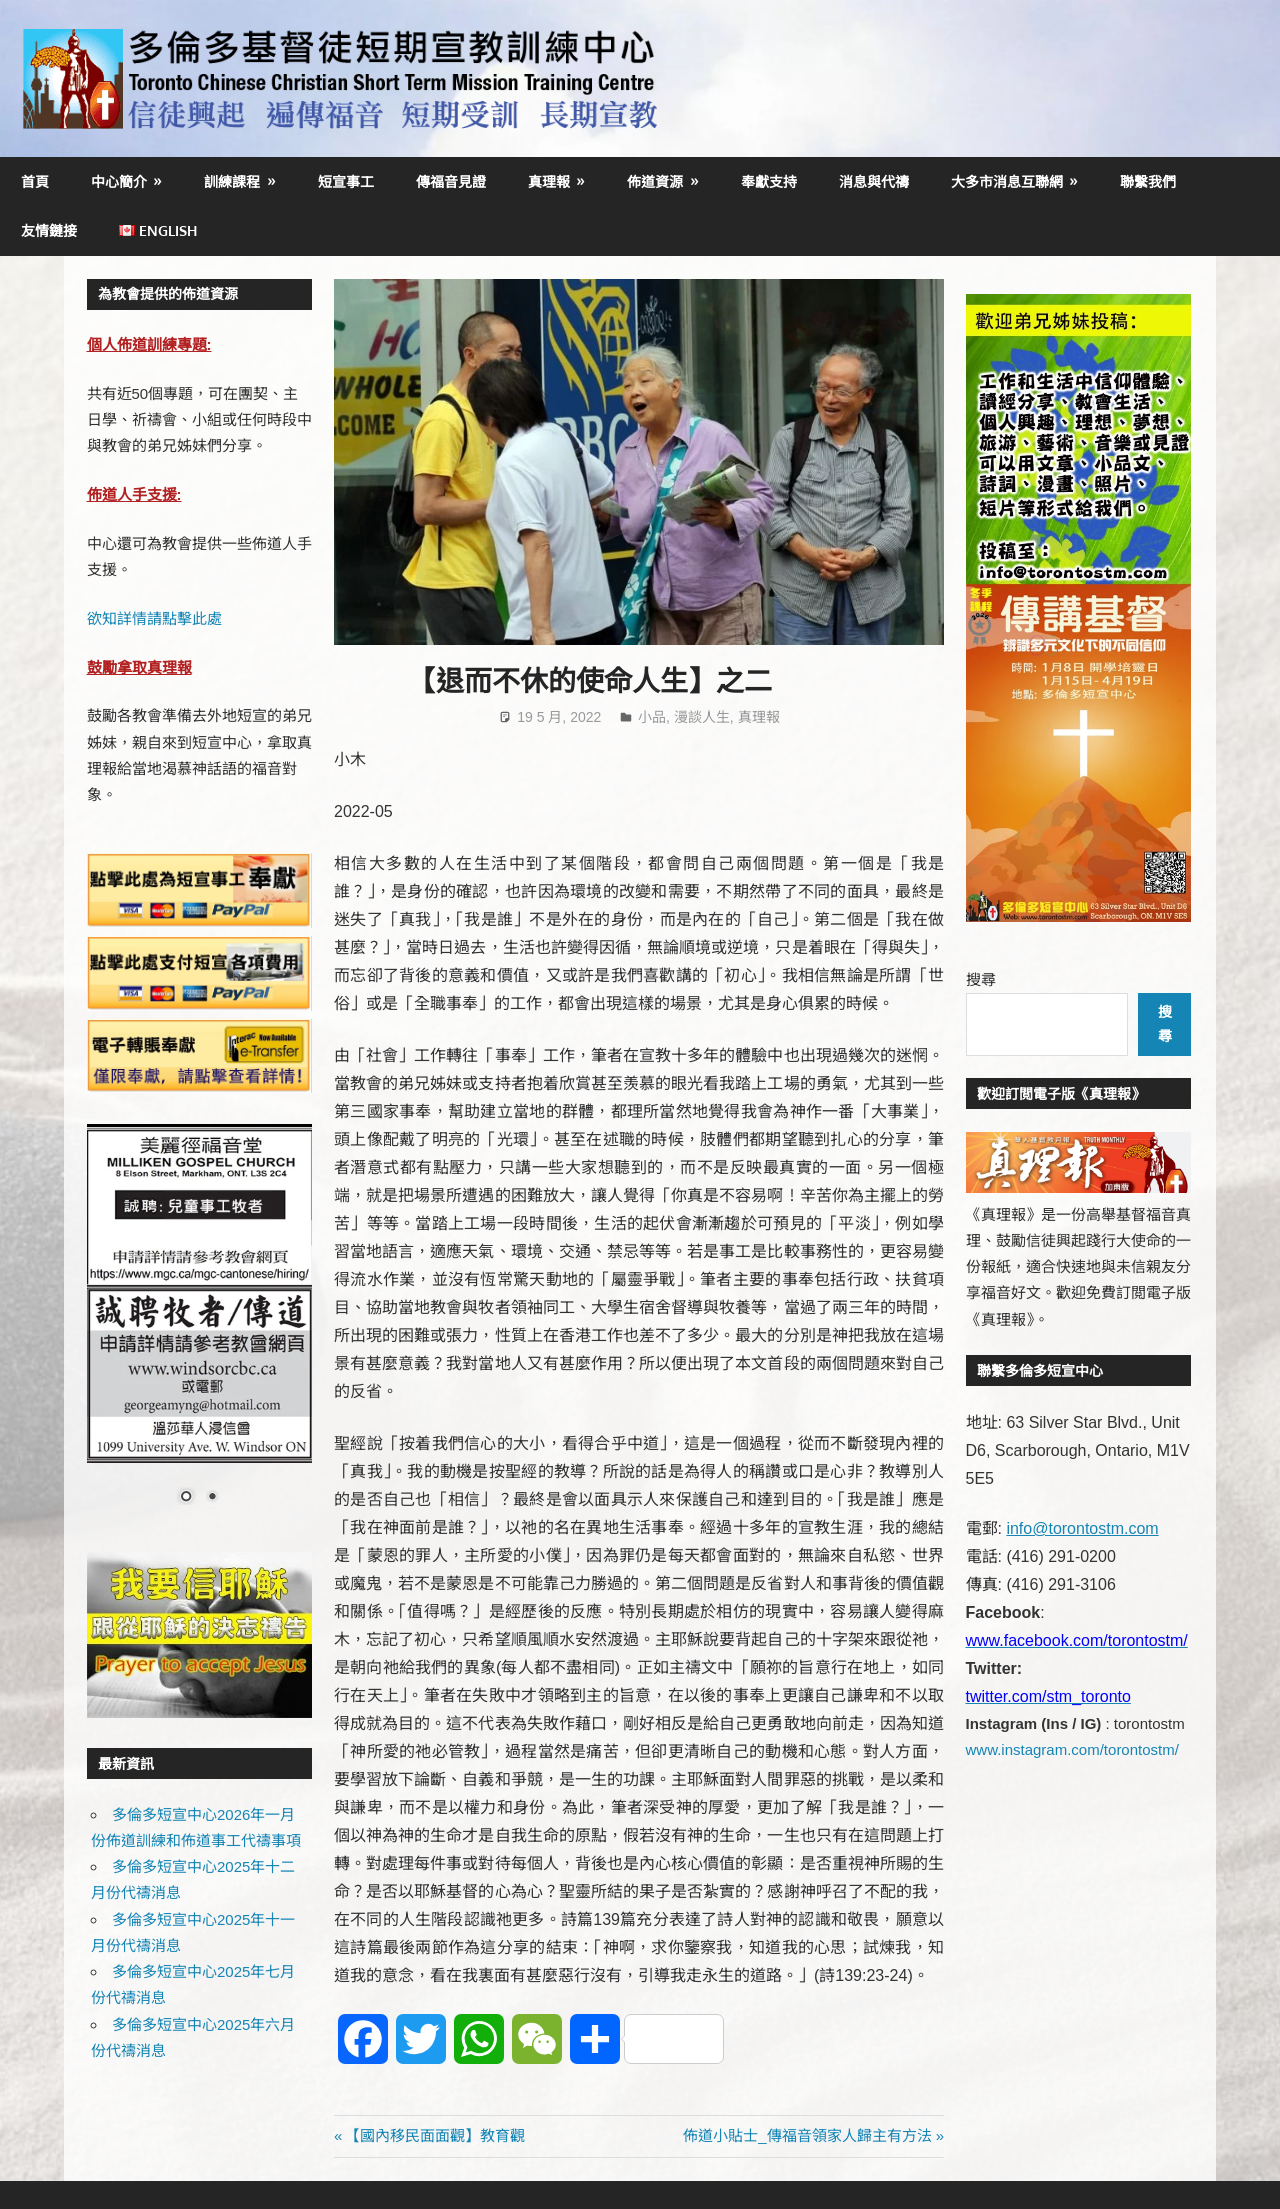 The image size is (1280, 2209). I want to click on 中心簡介, so click(119, 181).